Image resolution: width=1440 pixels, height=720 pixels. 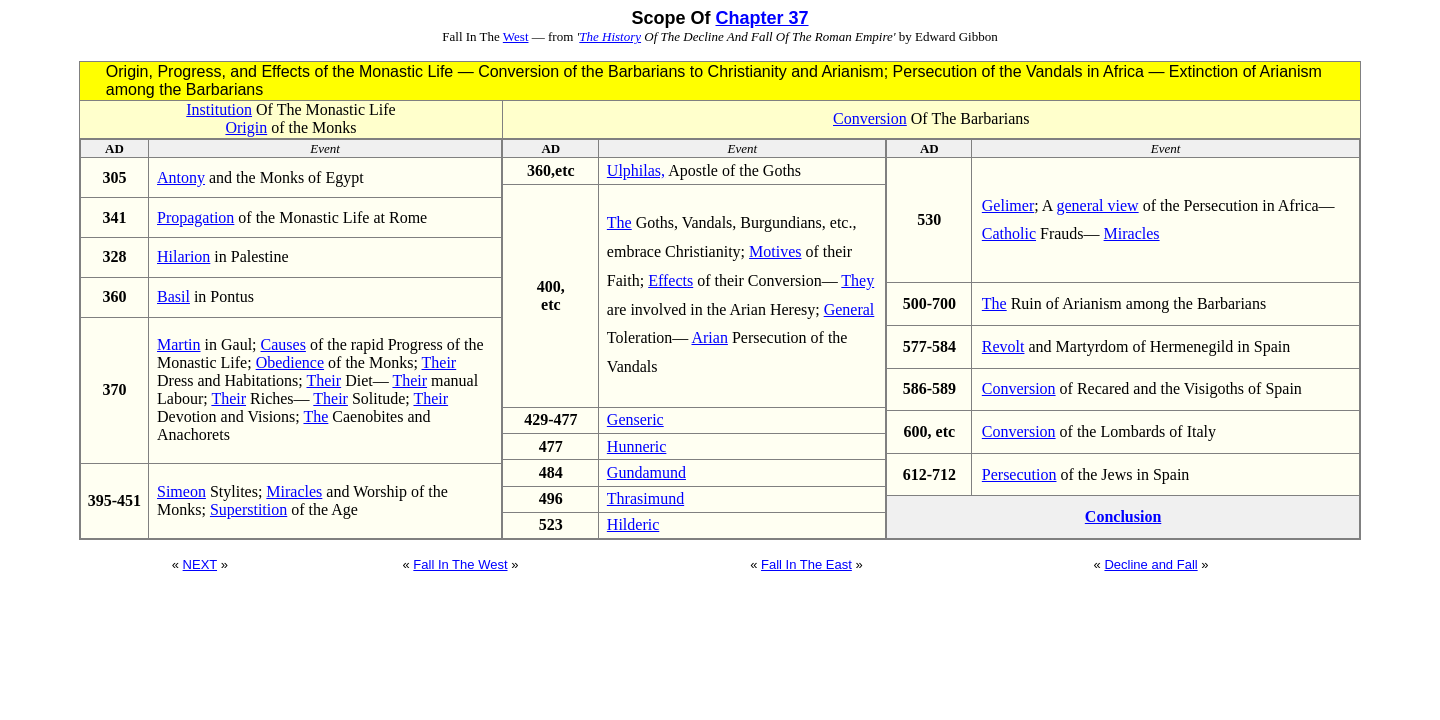 I want to click on Institution, so click(x=219, y=109).